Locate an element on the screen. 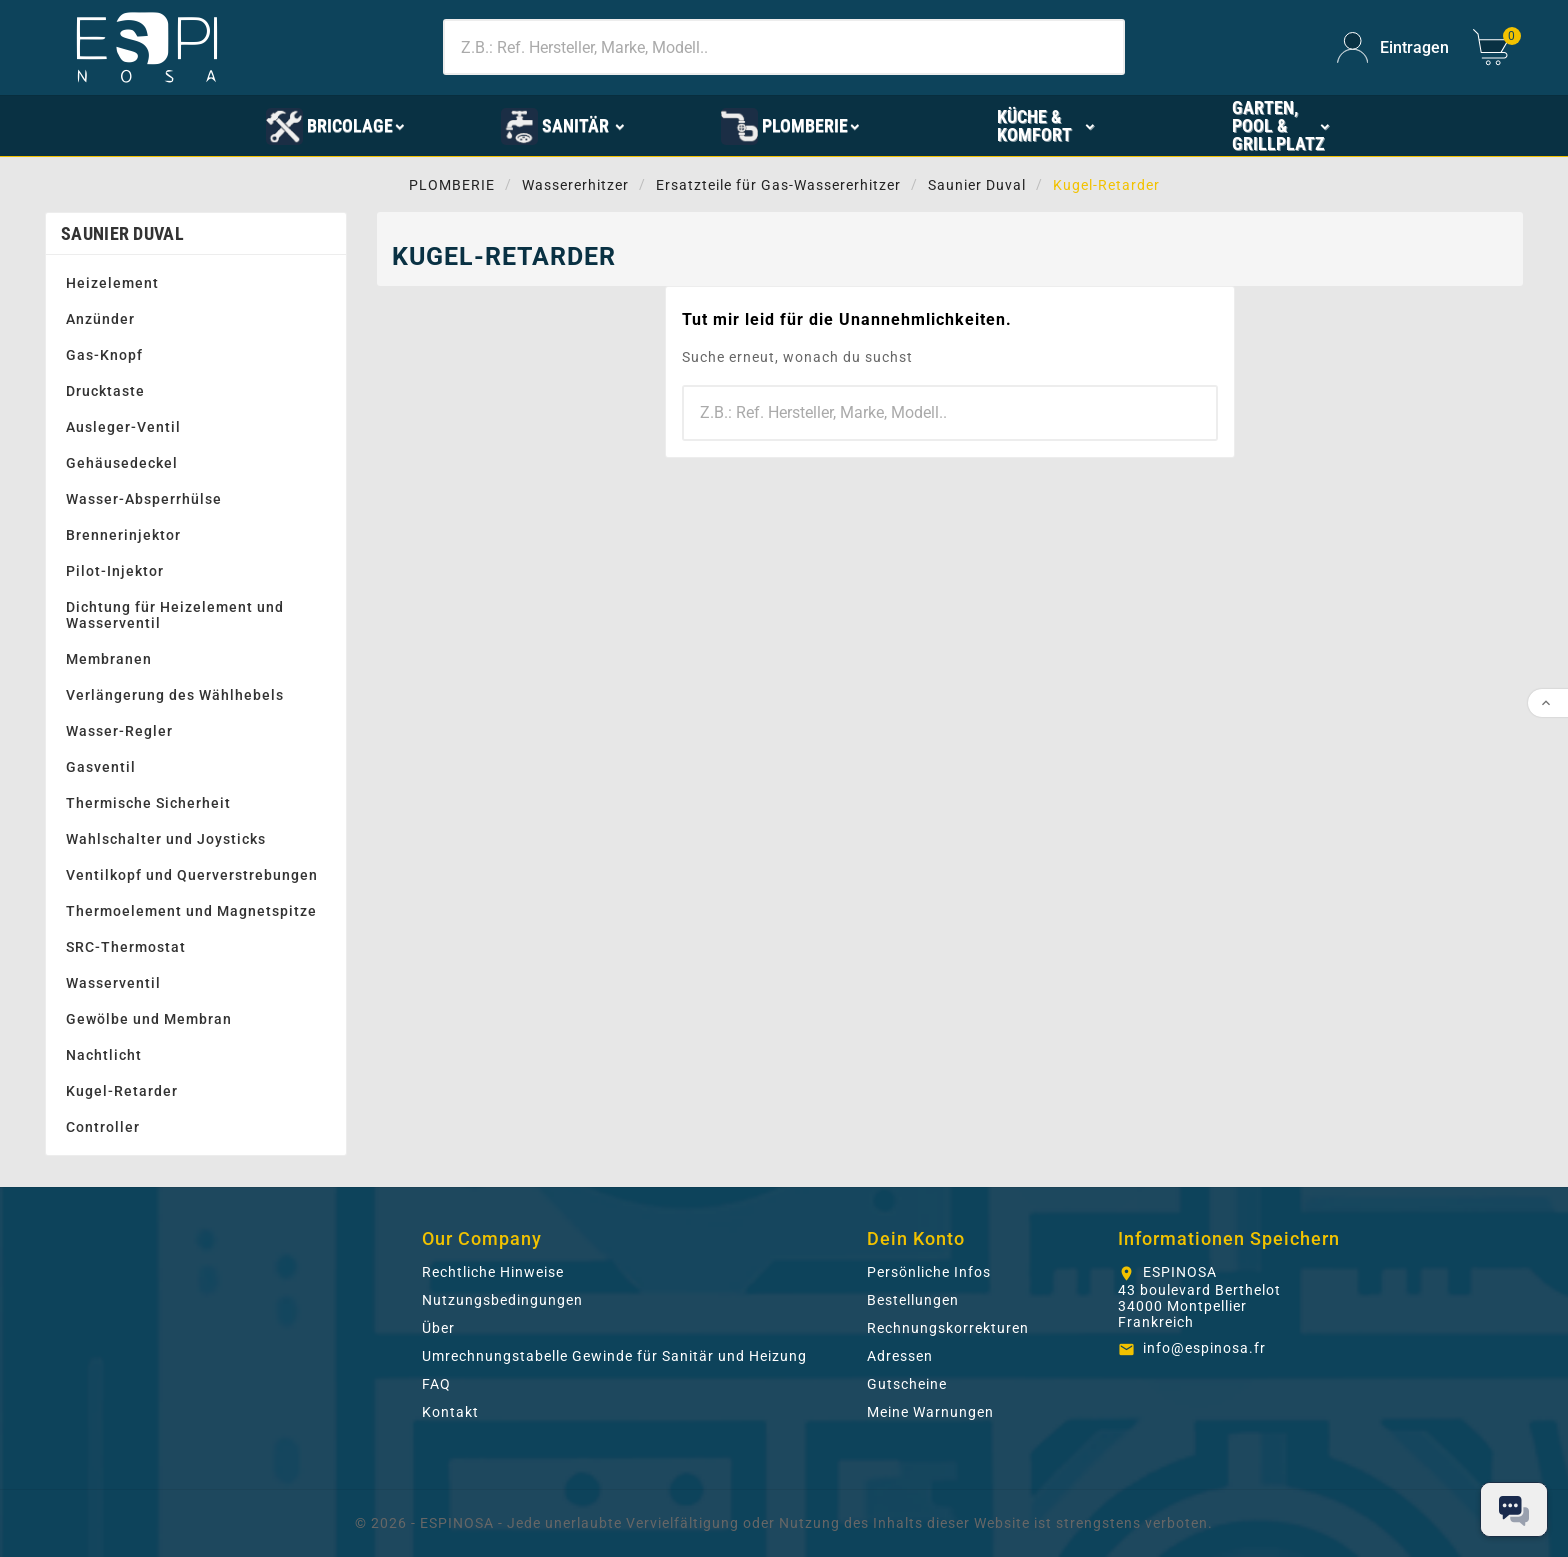  Verlängerung des Wählhebels is located at coordinates (175, 695).